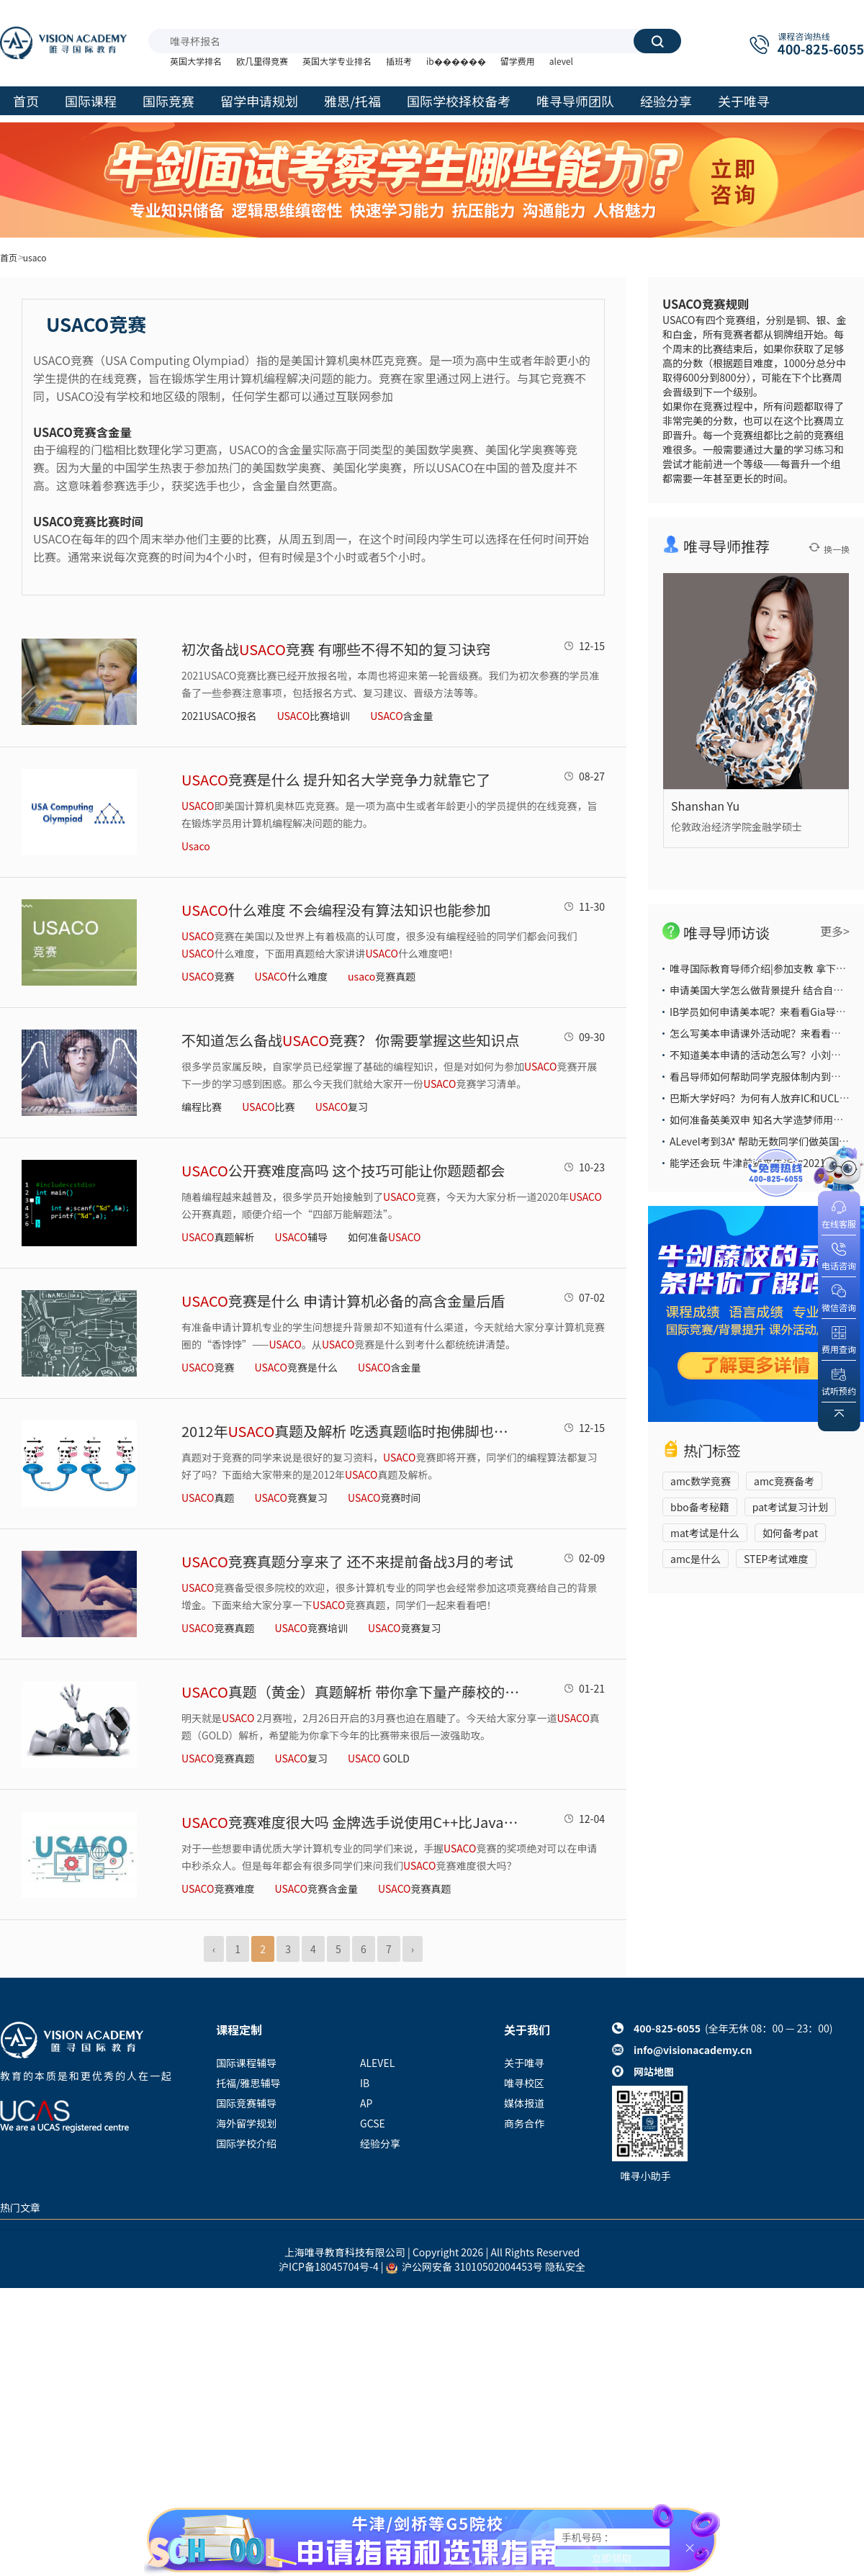  What do you see at coordinates (207, 976) in the screenshot?
I see `竞赛` at bounding box center [207, 976].